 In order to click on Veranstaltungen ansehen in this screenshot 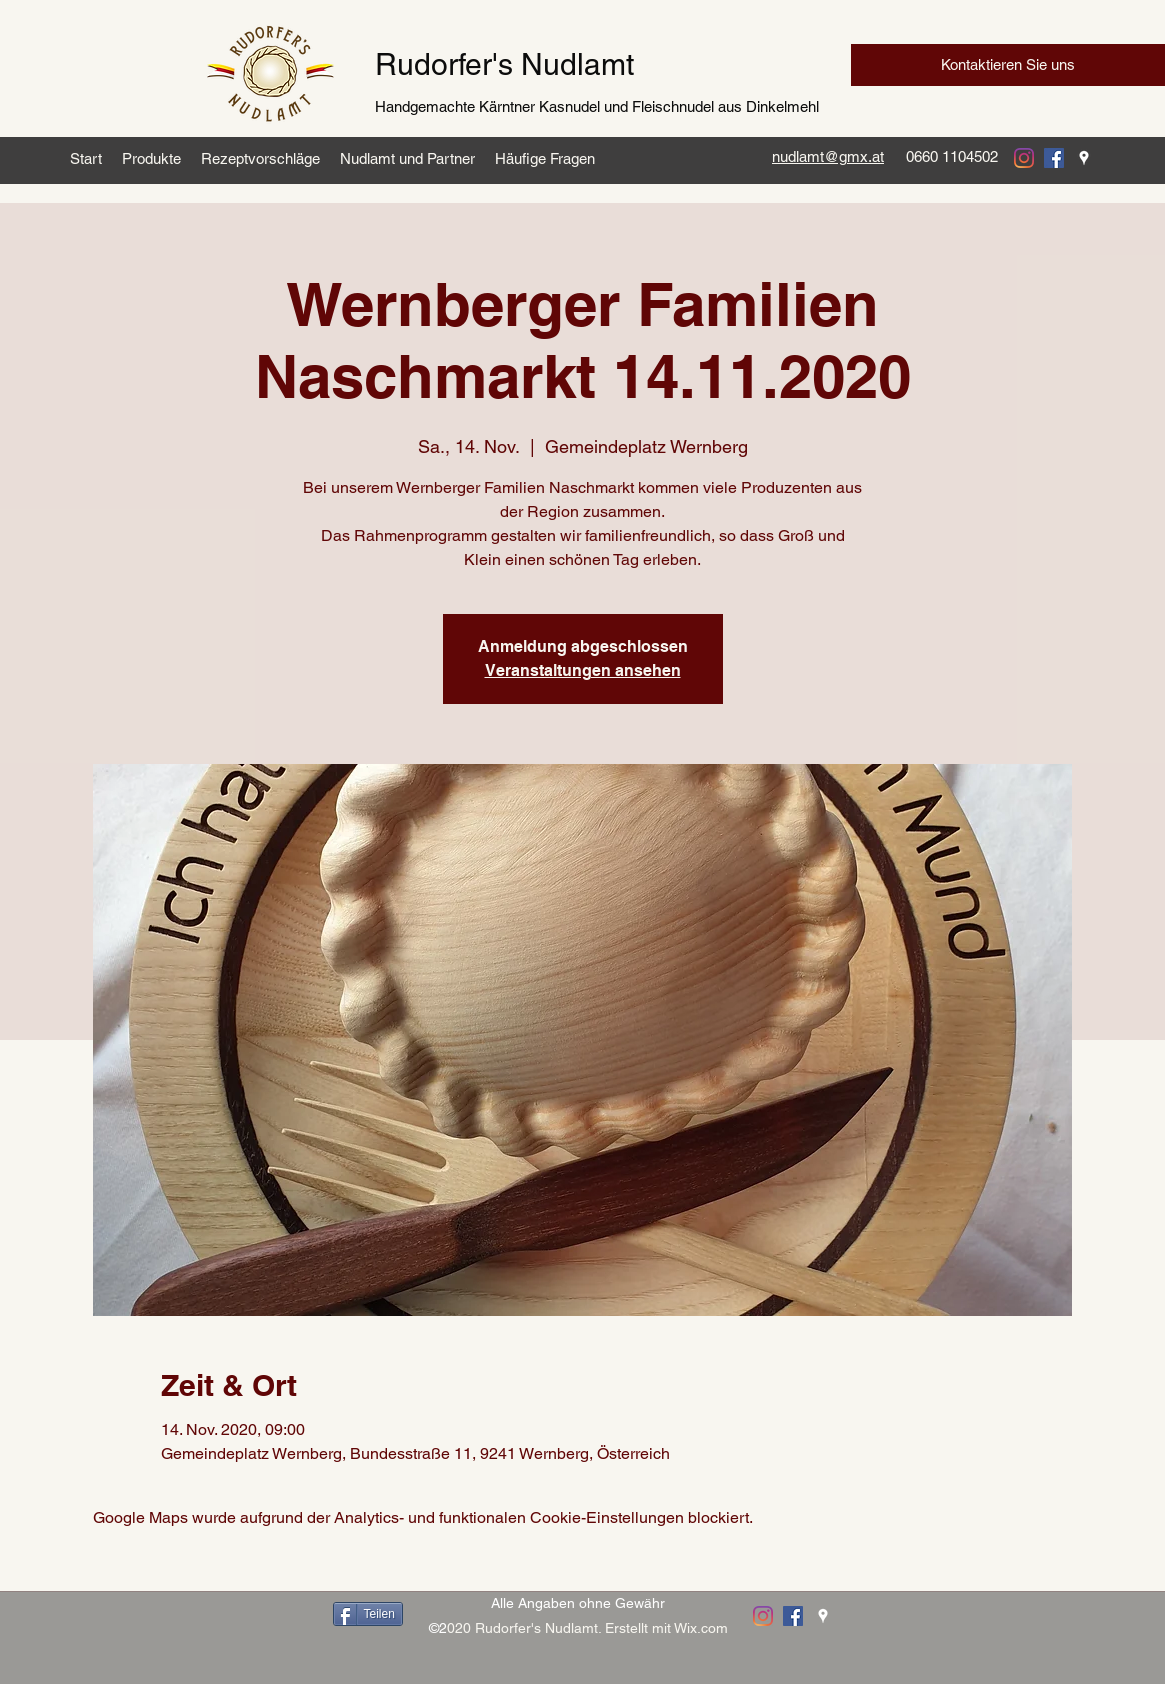, I will do `click(583, 670)`.